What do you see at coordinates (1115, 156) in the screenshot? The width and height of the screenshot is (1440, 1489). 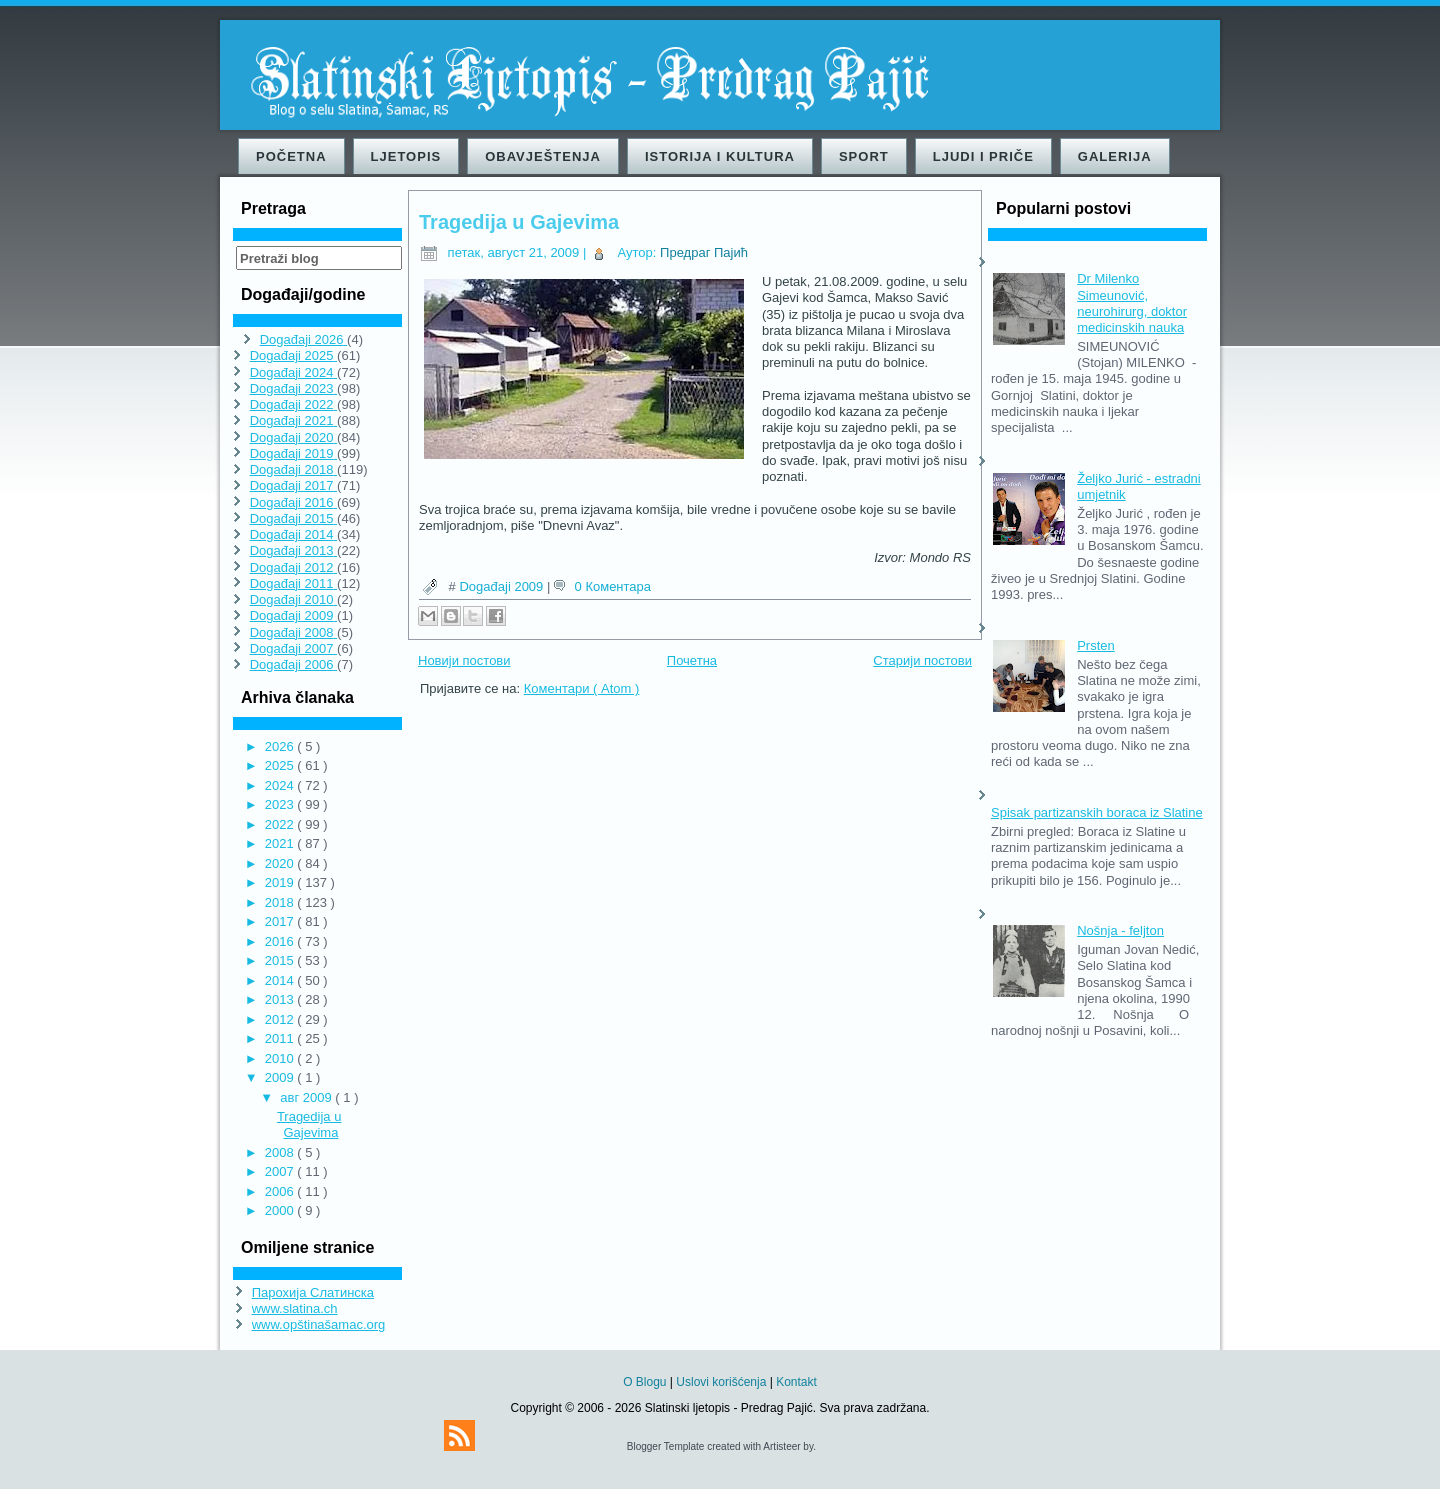 I see `Galerija` at bounding box center [1115, 156].